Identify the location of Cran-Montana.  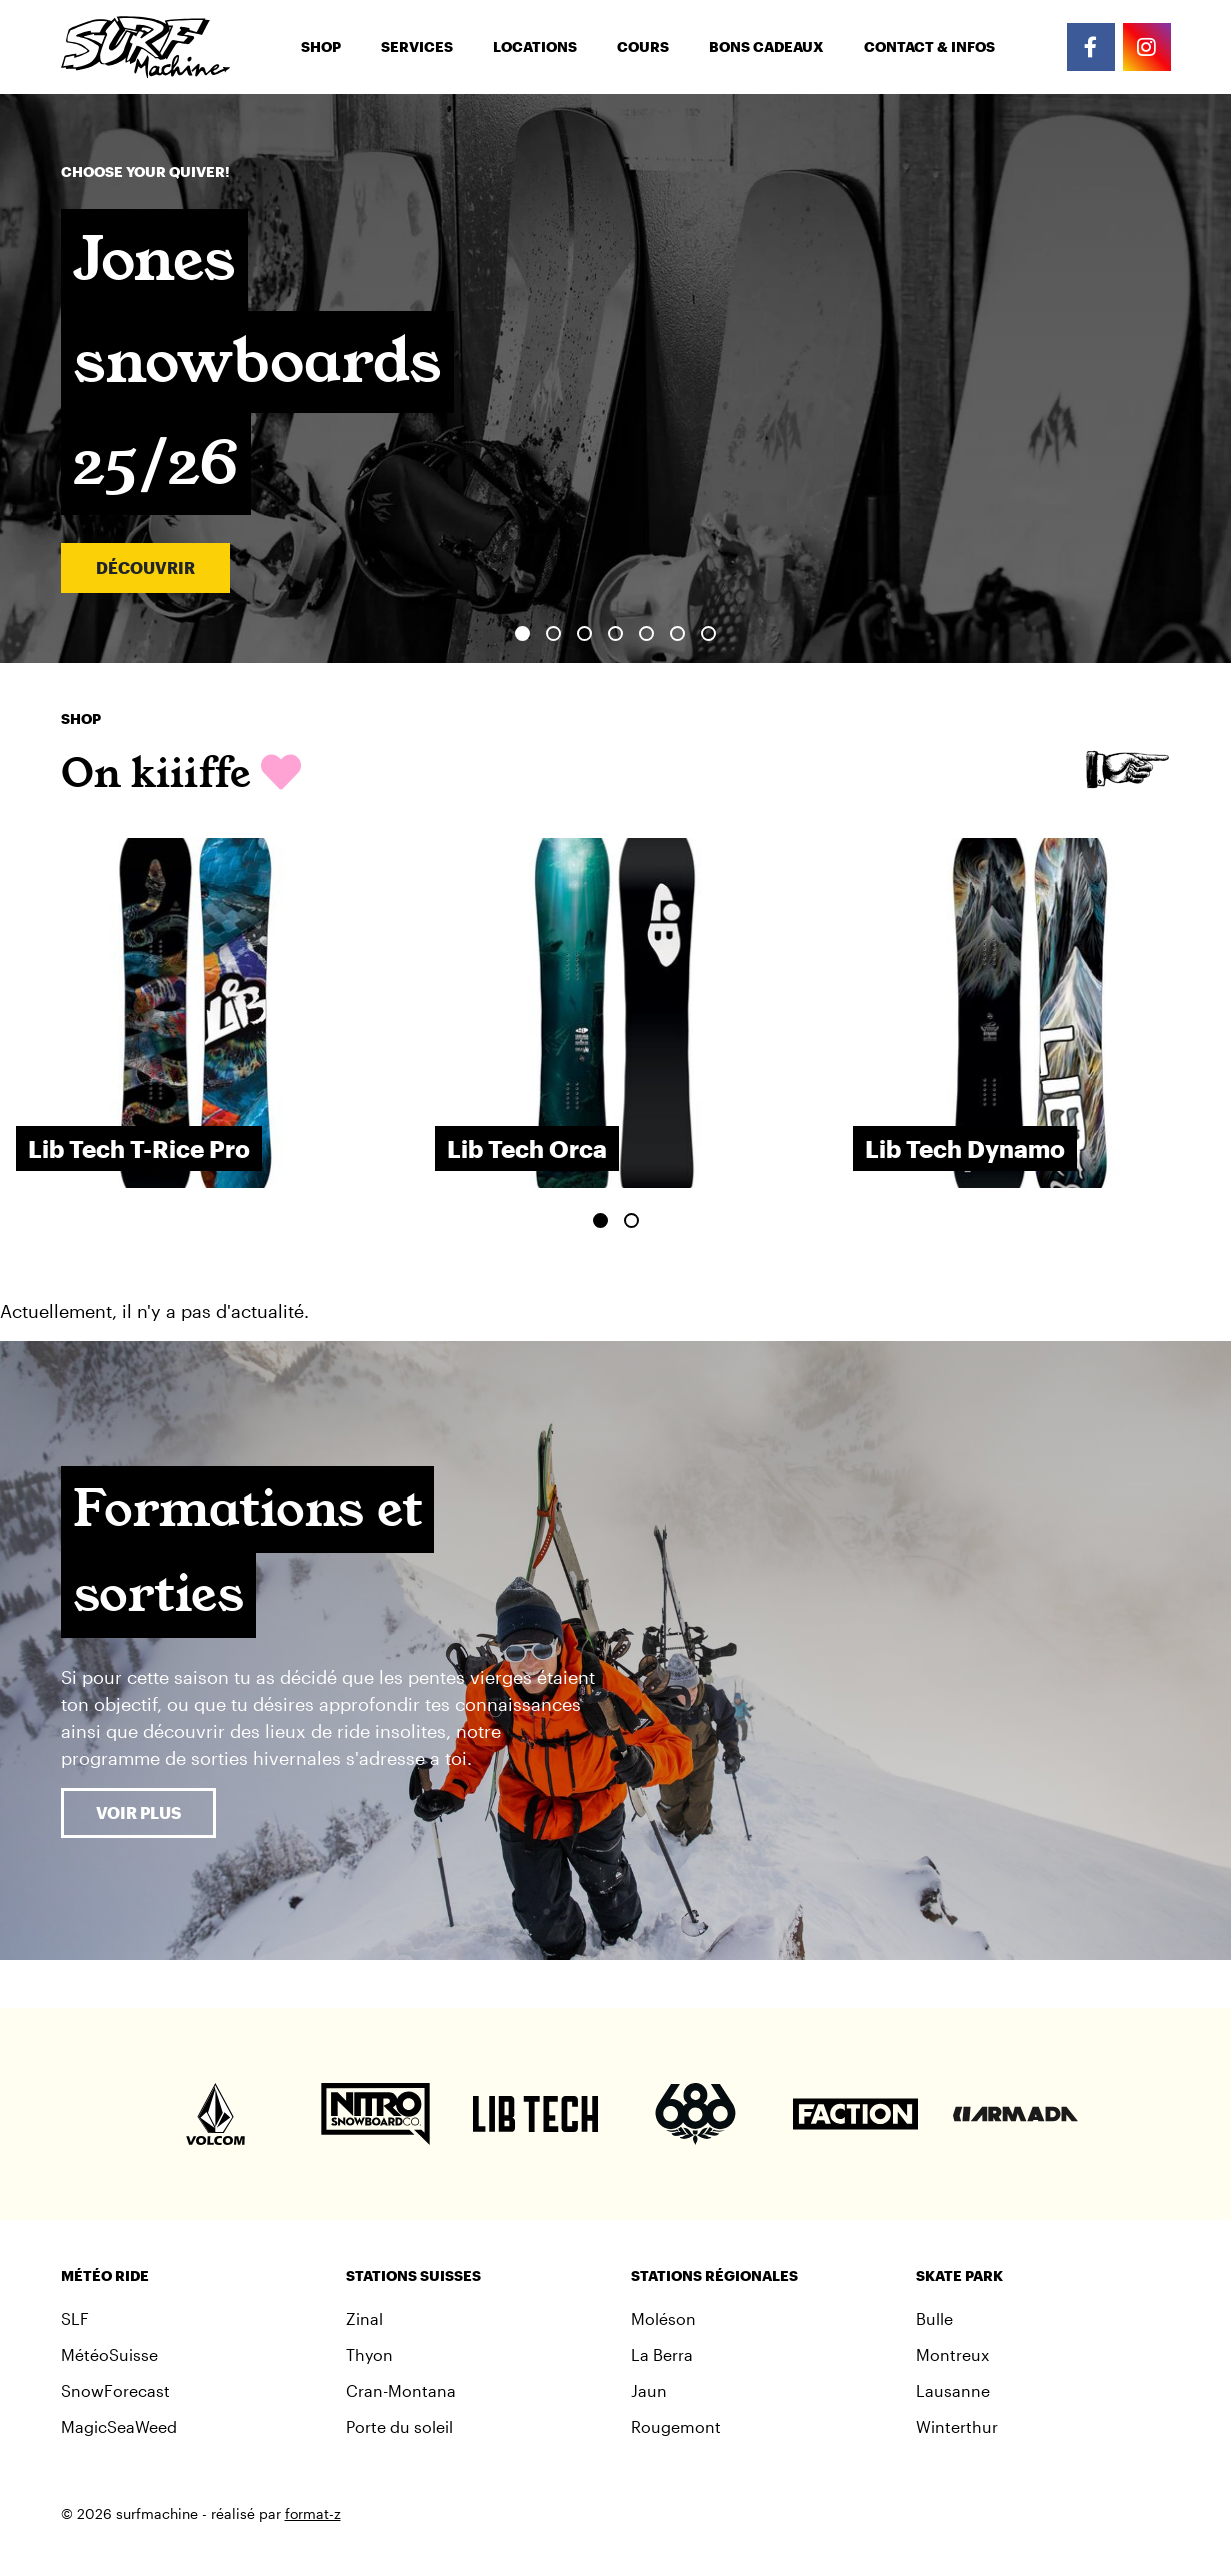
(401, 2390).